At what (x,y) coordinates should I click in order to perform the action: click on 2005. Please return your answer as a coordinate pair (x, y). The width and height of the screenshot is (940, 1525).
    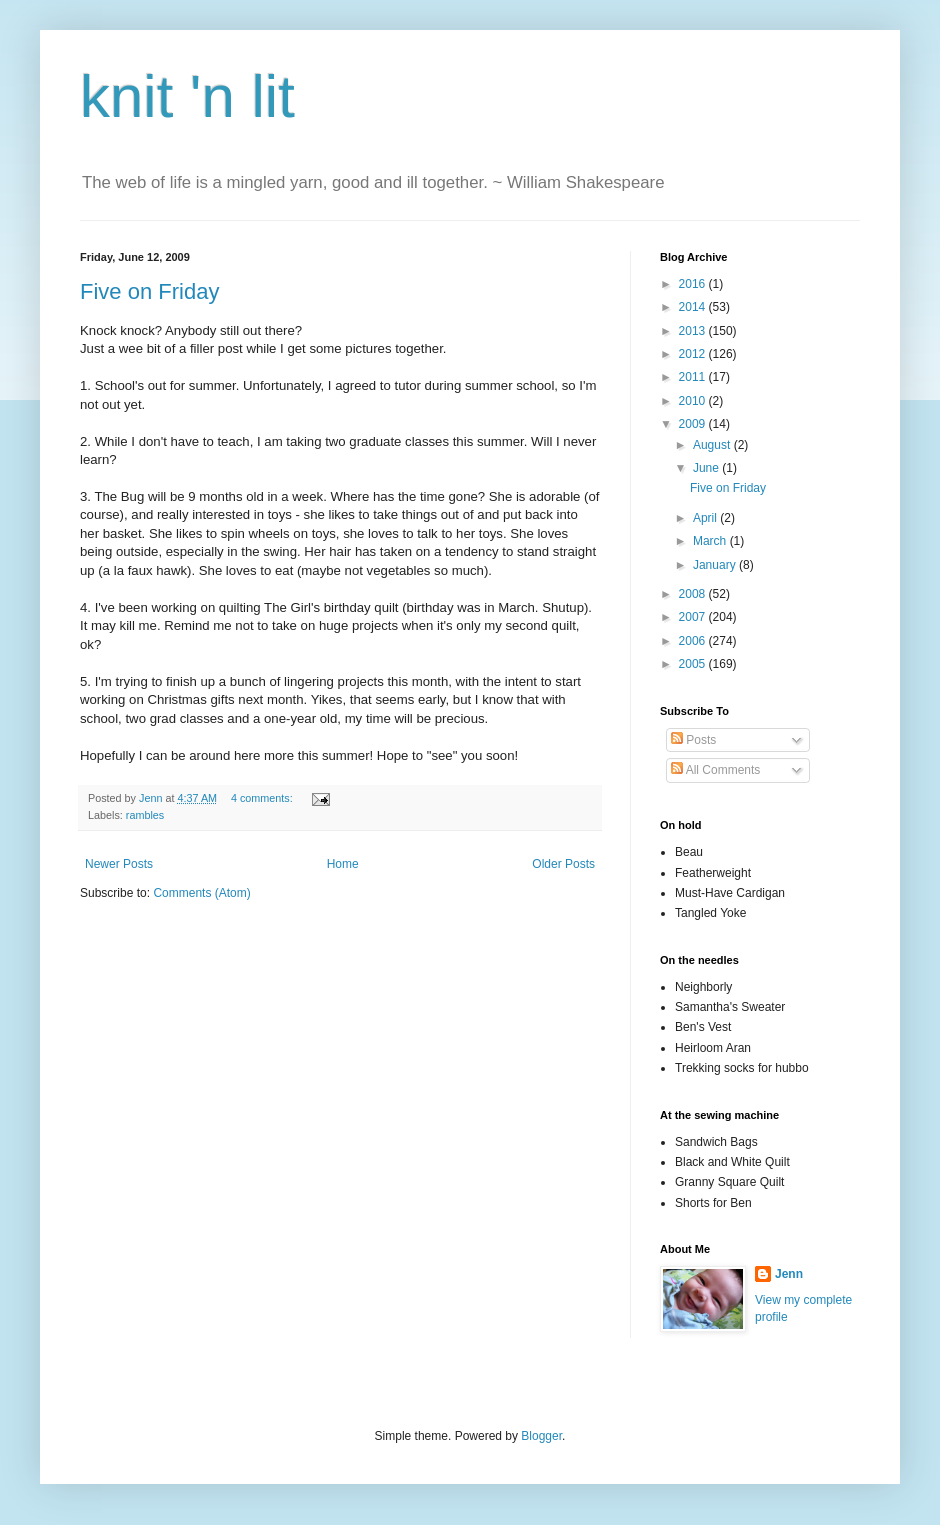
    Looking at the image, I should click on (694, 664).